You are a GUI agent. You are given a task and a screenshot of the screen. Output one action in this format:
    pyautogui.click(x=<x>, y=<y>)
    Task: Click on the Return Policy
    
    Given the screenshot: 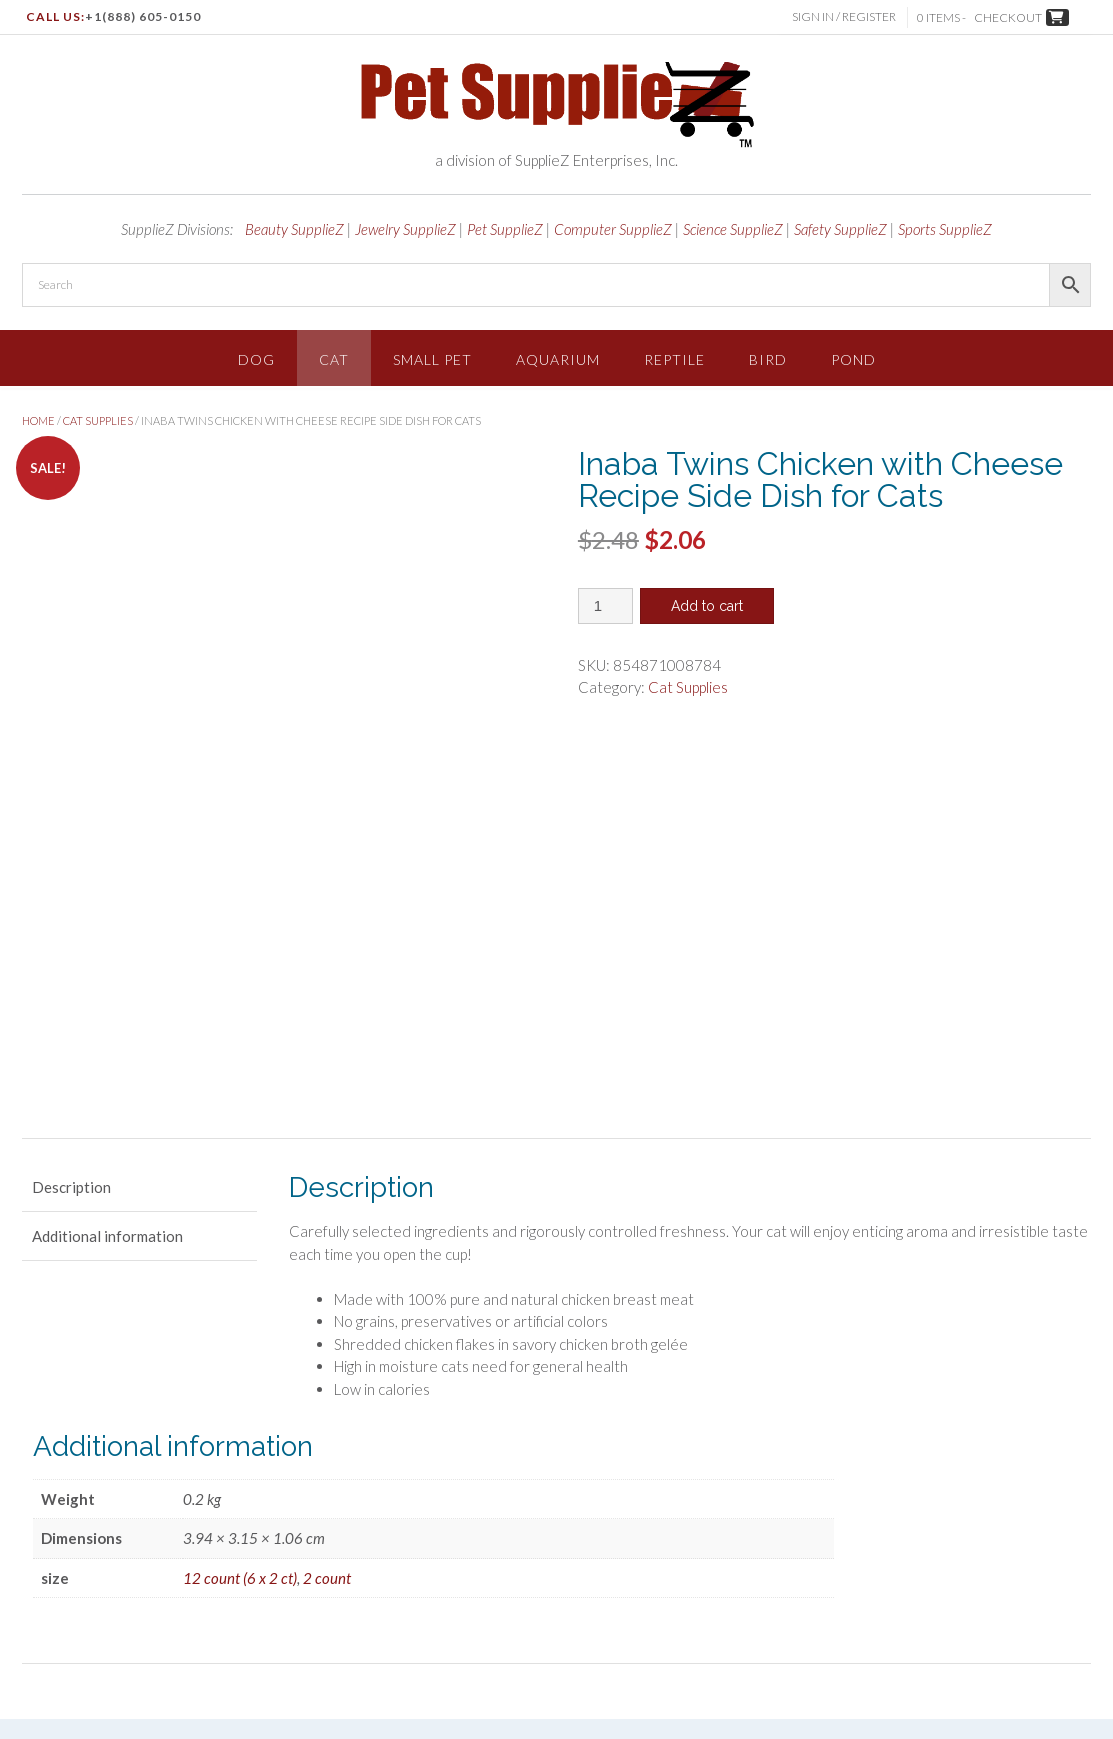 What is the action you would take?
    pyautogui.click(x=975, y=1611)
    